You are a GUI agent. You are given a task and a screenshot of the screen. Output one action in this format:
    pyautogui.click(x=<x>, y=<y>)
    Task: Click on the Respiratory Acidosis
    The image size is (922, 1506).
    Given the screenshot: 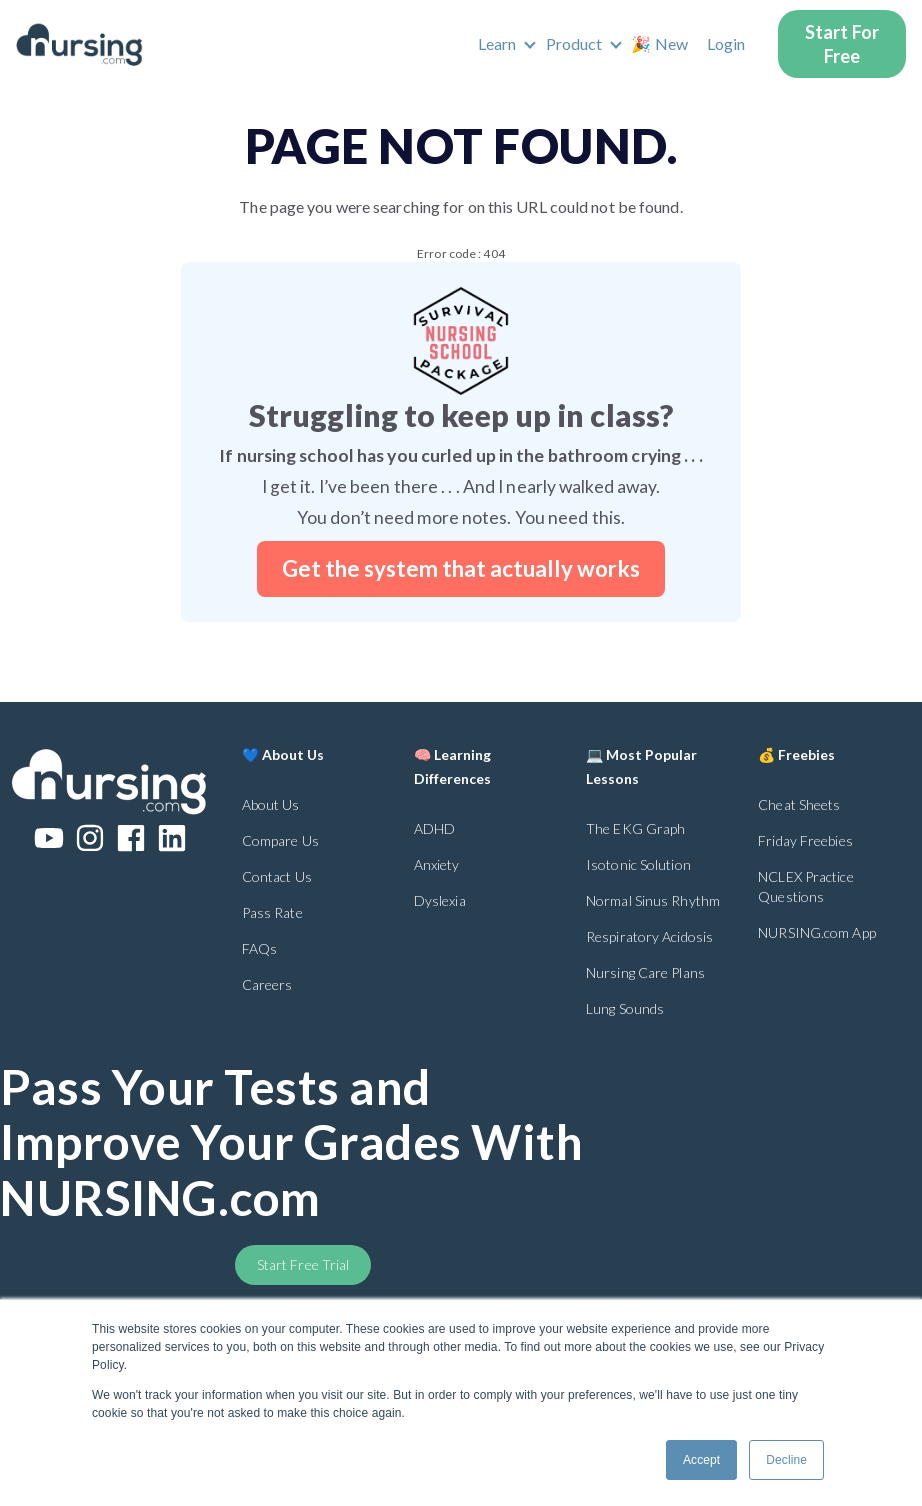 What is the action you would take?
    pyautogui.click(x=649, y=936)
    